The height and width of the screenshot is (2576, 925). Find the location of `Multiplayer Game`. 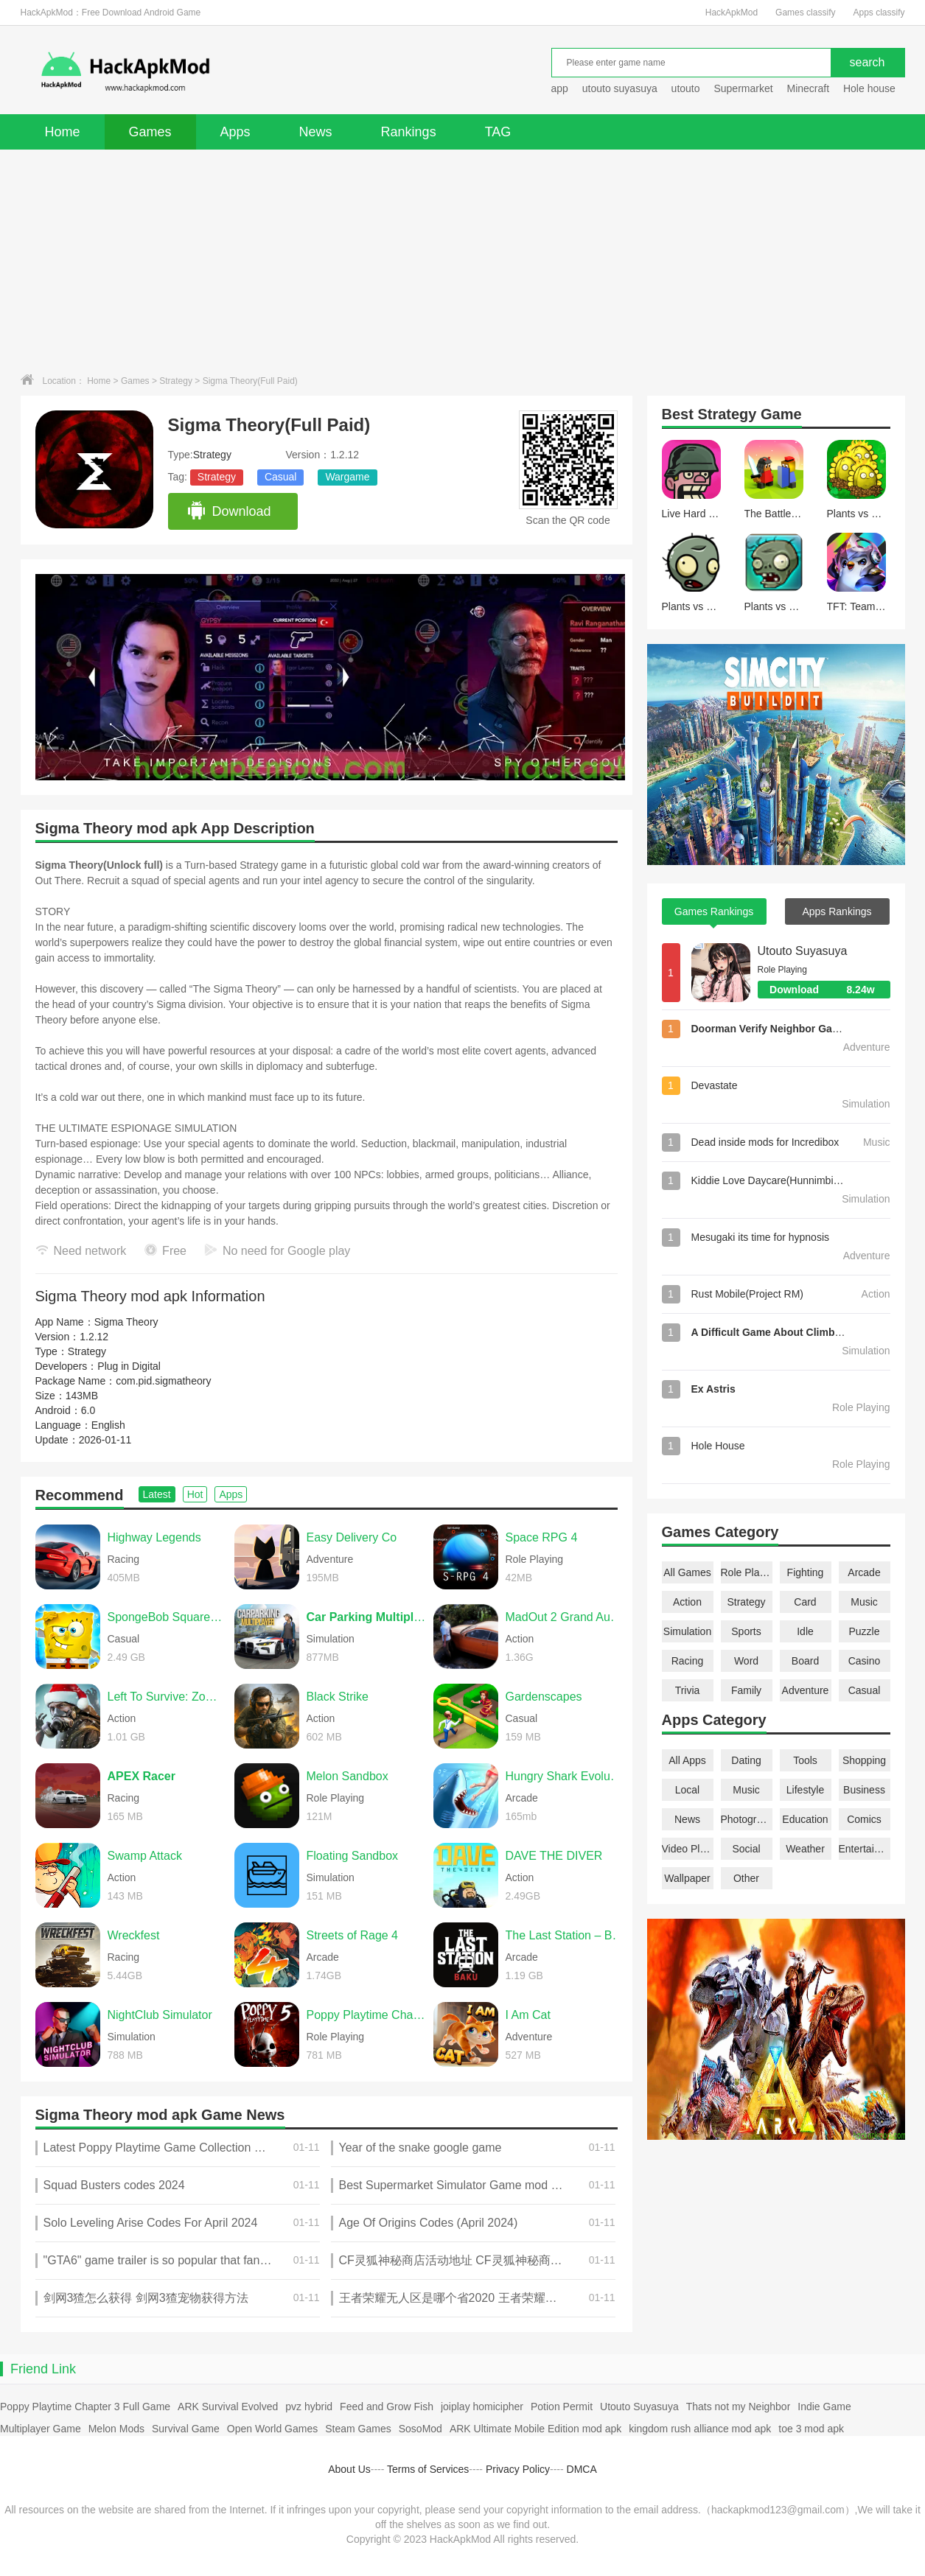

Multiplayer Game is located at coordinates (40, 2429).